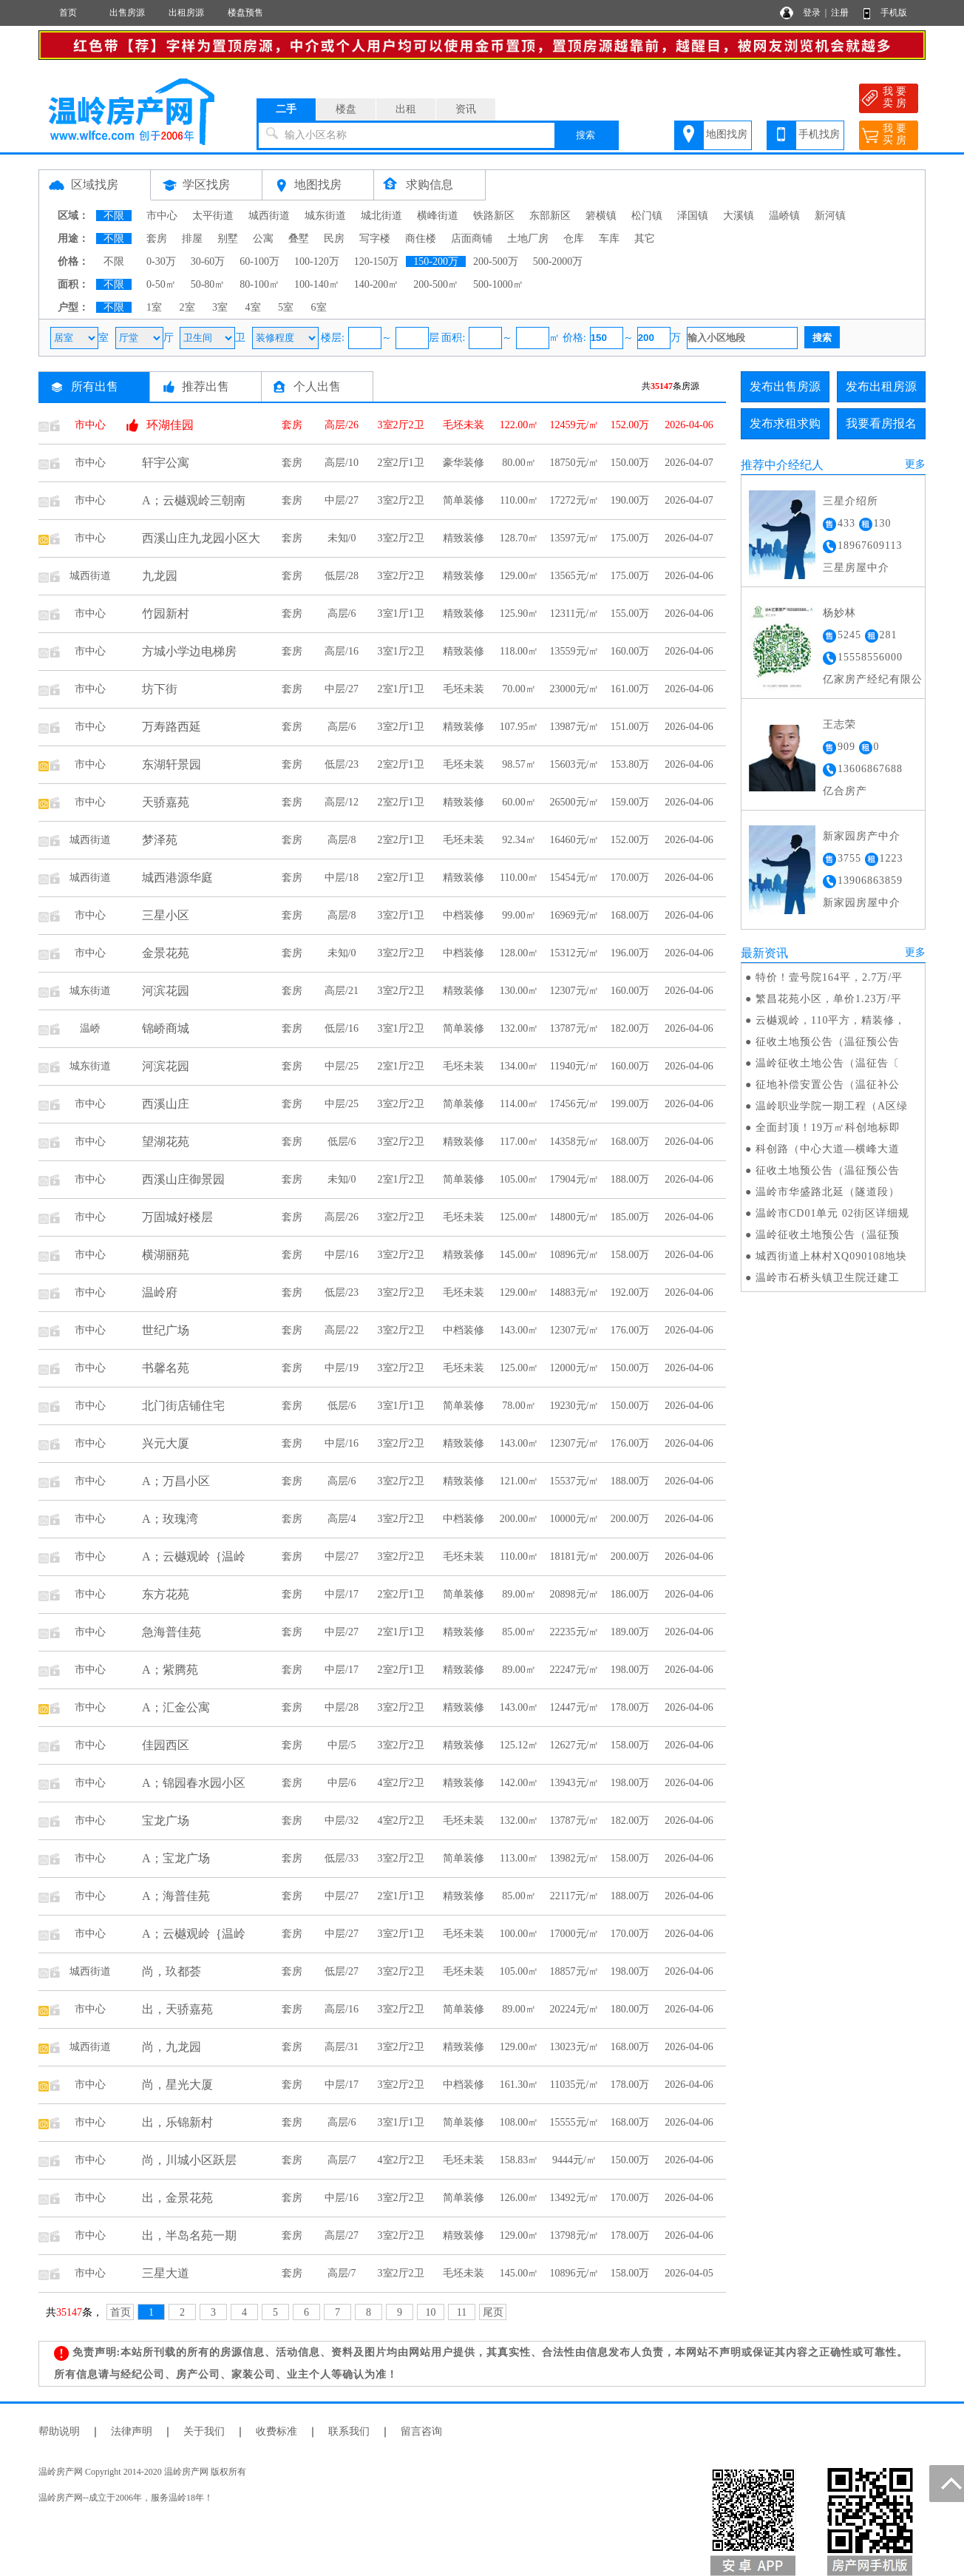 The height and width of the screenshot is (2576, 964). Describe the element at coordinates (342, 1971) in the screenshot. I see `低层/27` at that location.